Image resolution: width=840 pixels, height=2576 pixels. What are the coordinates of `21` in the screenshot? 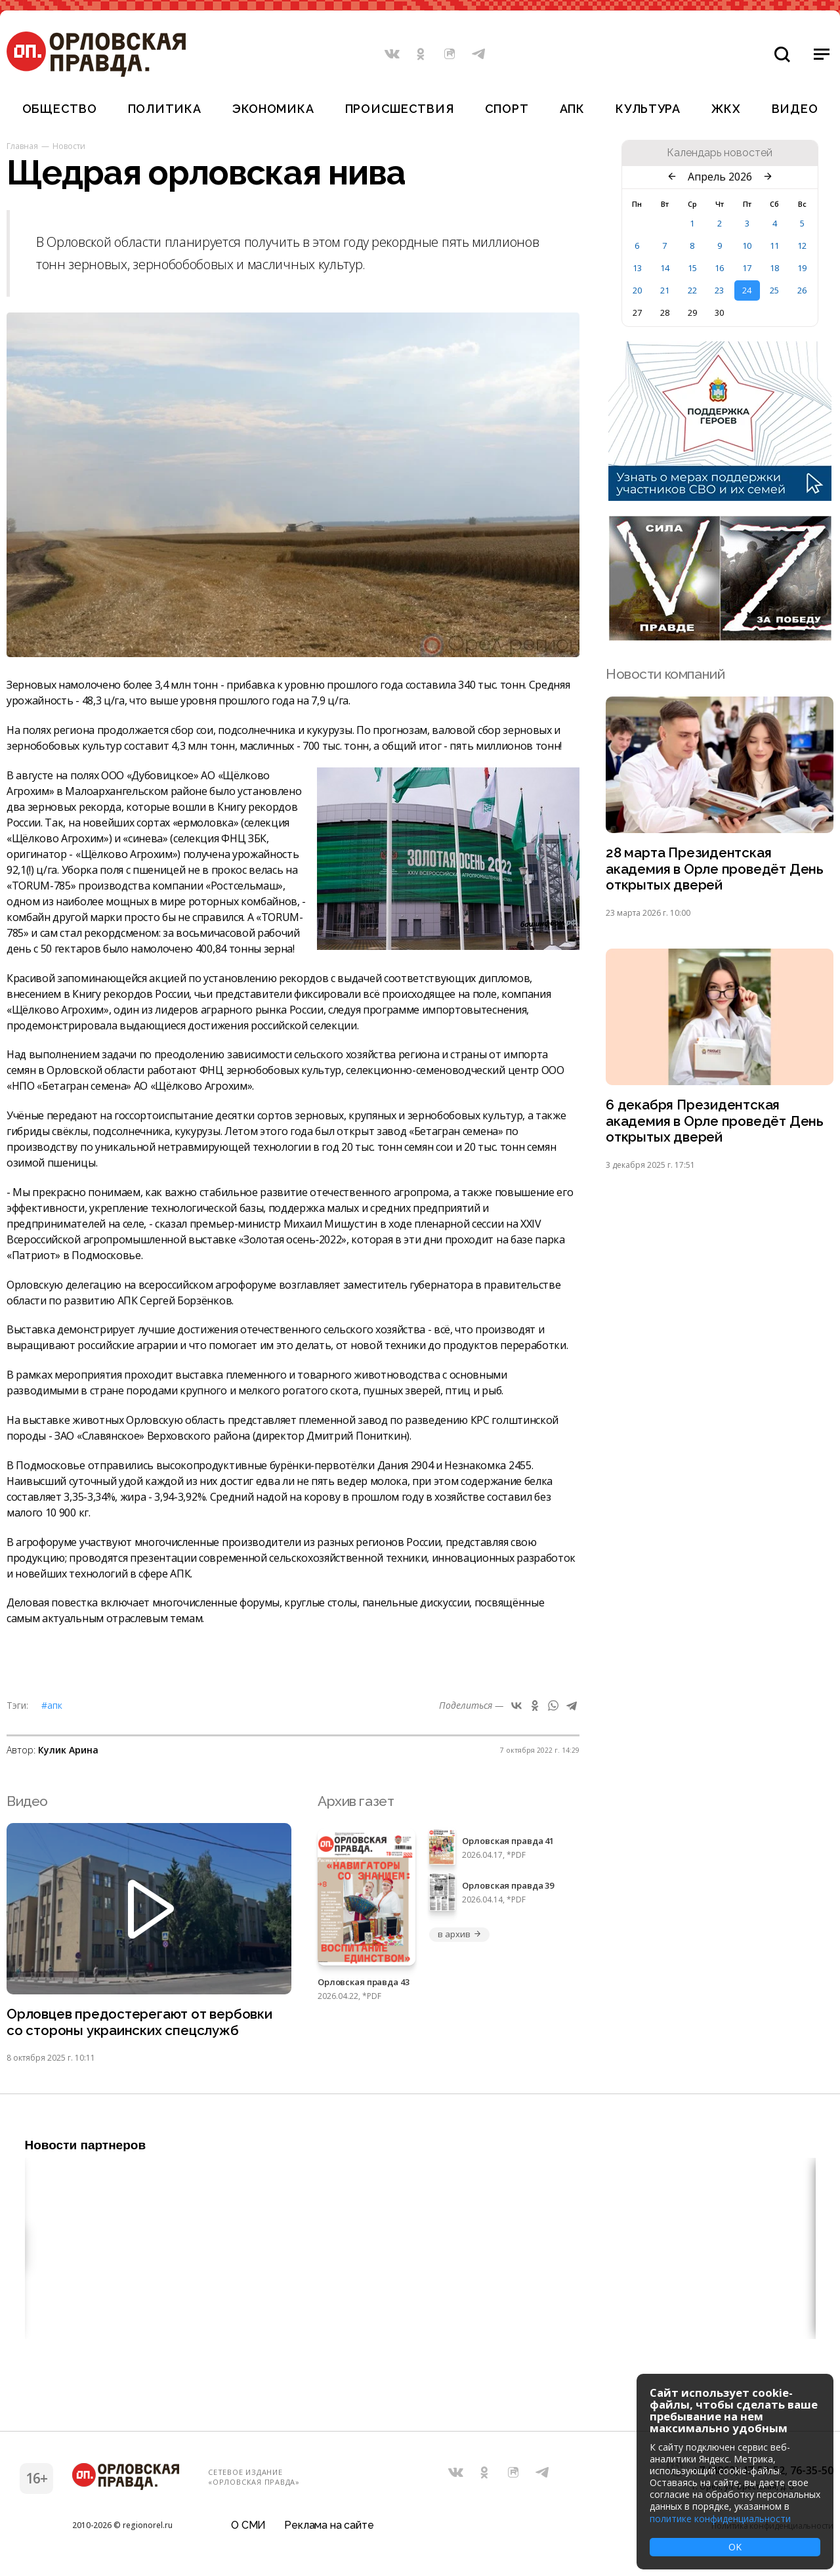 It's located at (664, 290).